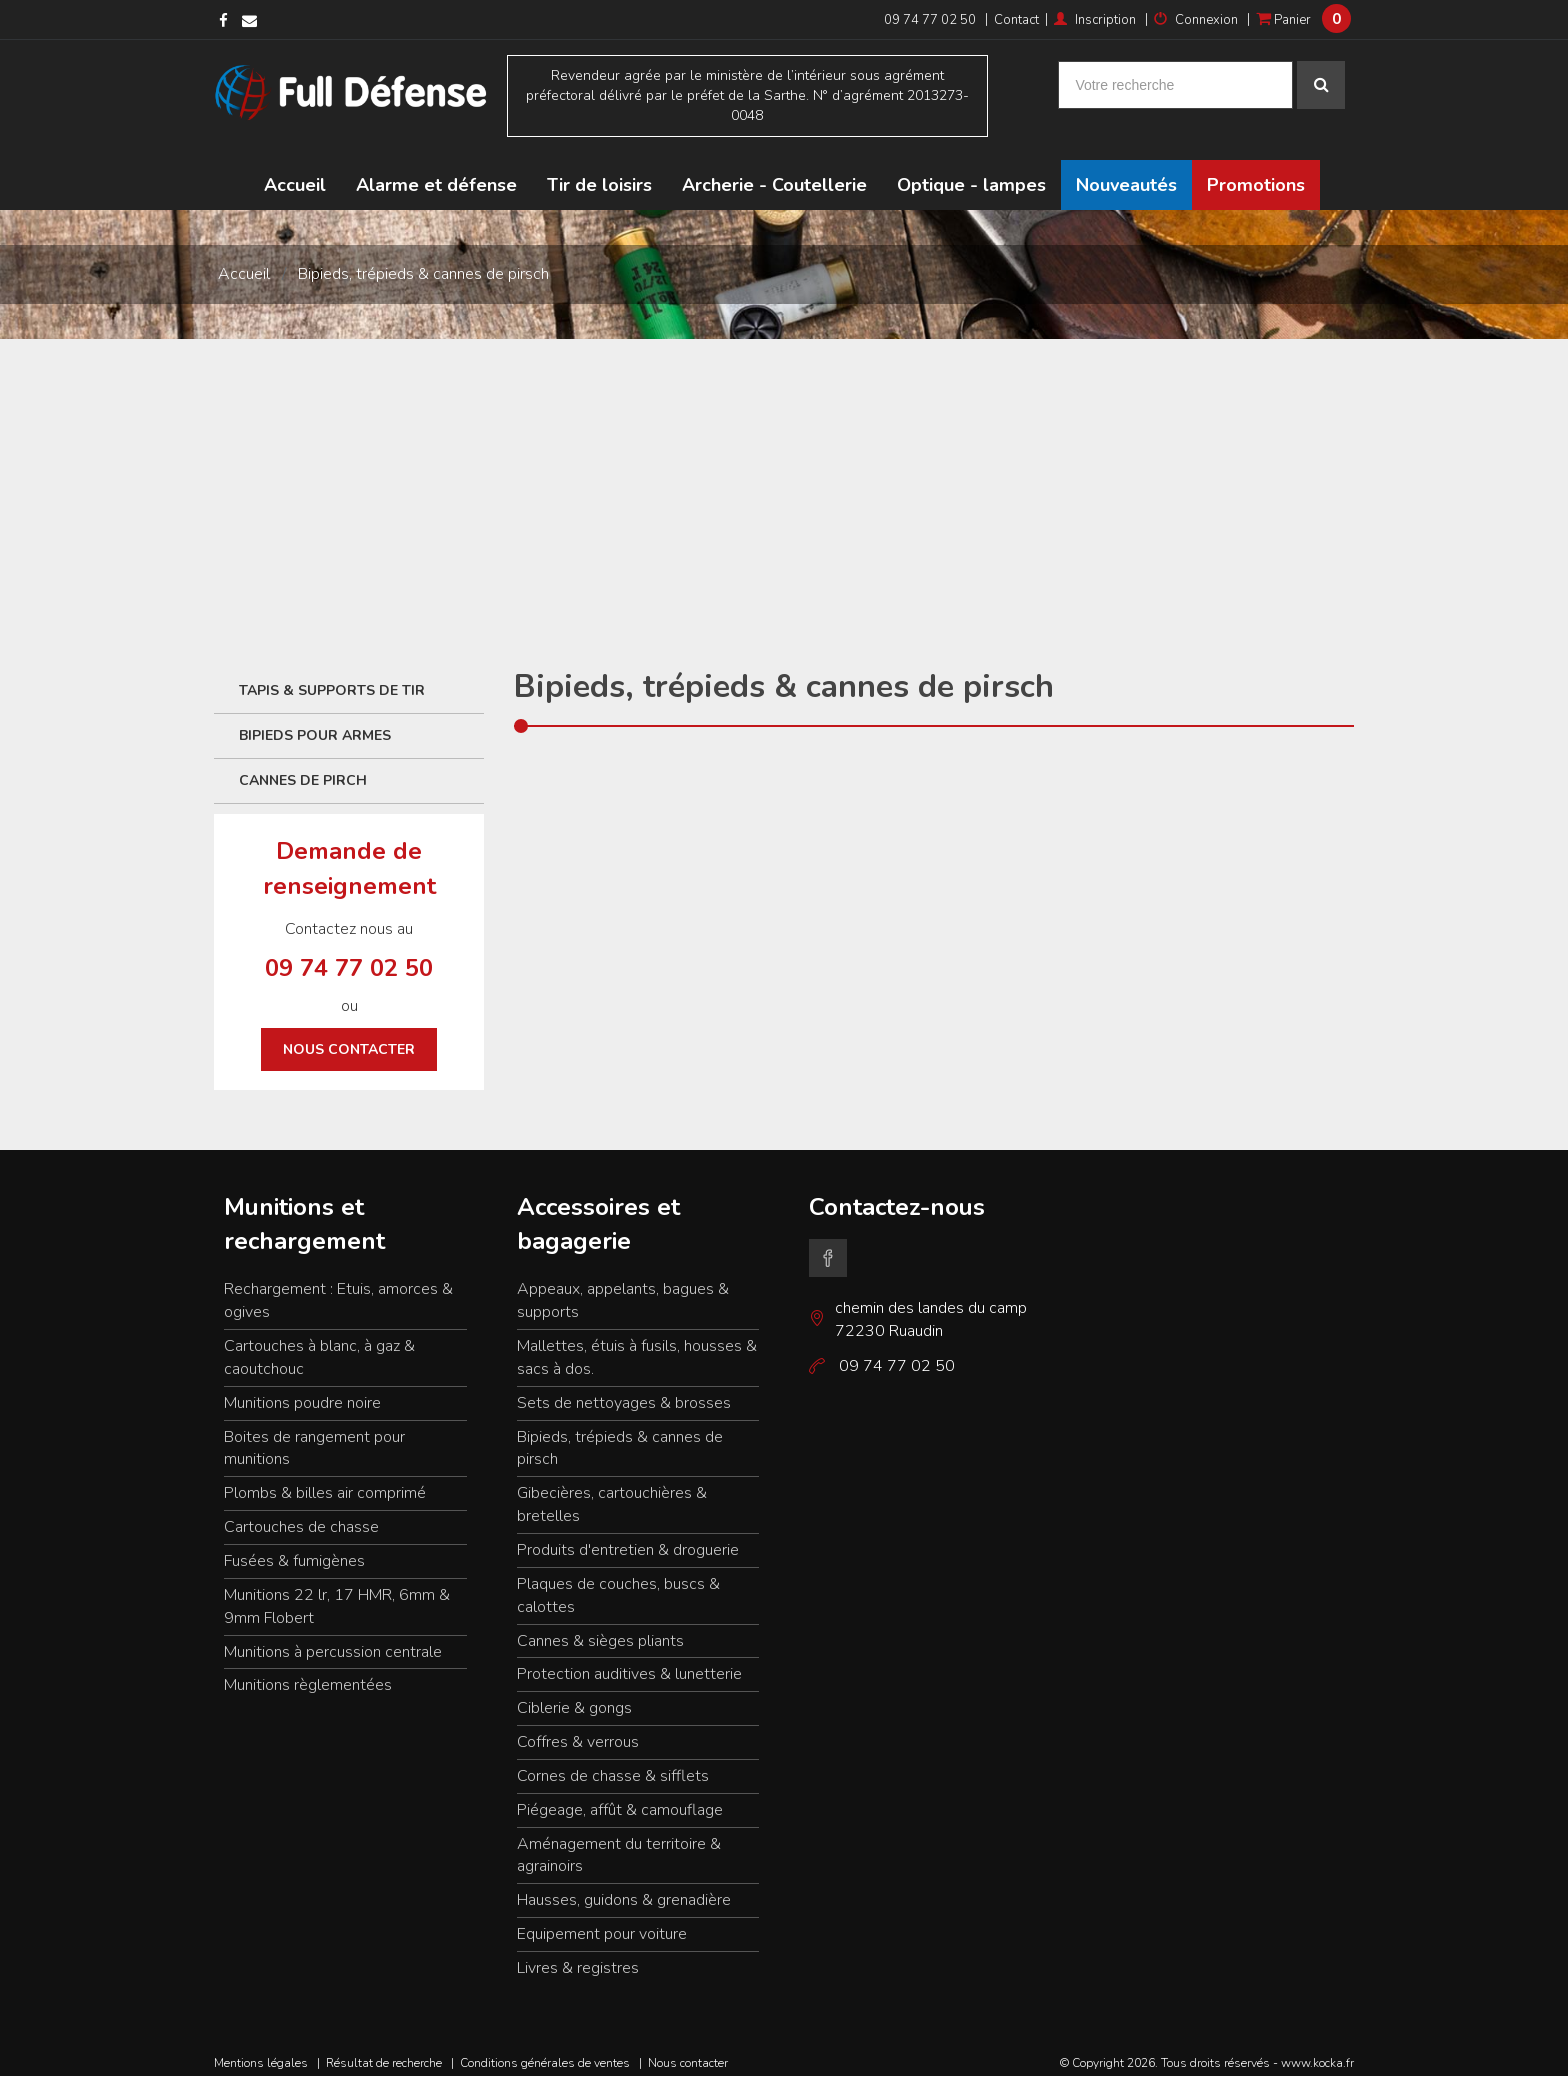 The width and height of the screenshot is (1568, 2076). What do you see at coordinates (774, 170) in the screenshot?
I see `Archerie - Coutellerie` at bounding box center [774, 170].